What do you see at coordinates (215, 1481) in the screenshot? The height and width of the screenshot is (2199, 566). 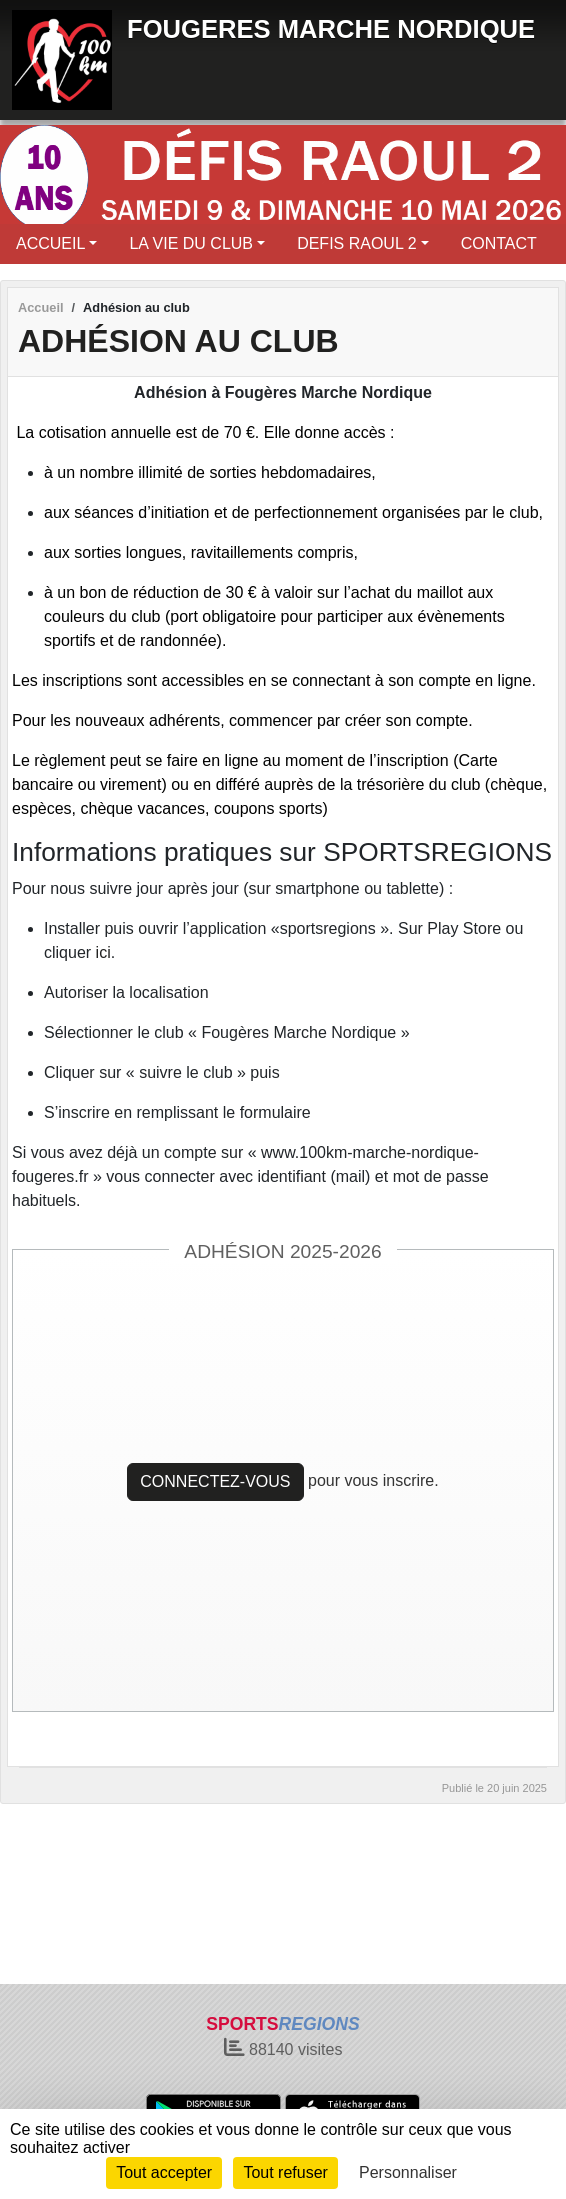 I see `Connectez-vous` at bounding box center [215, 1481].